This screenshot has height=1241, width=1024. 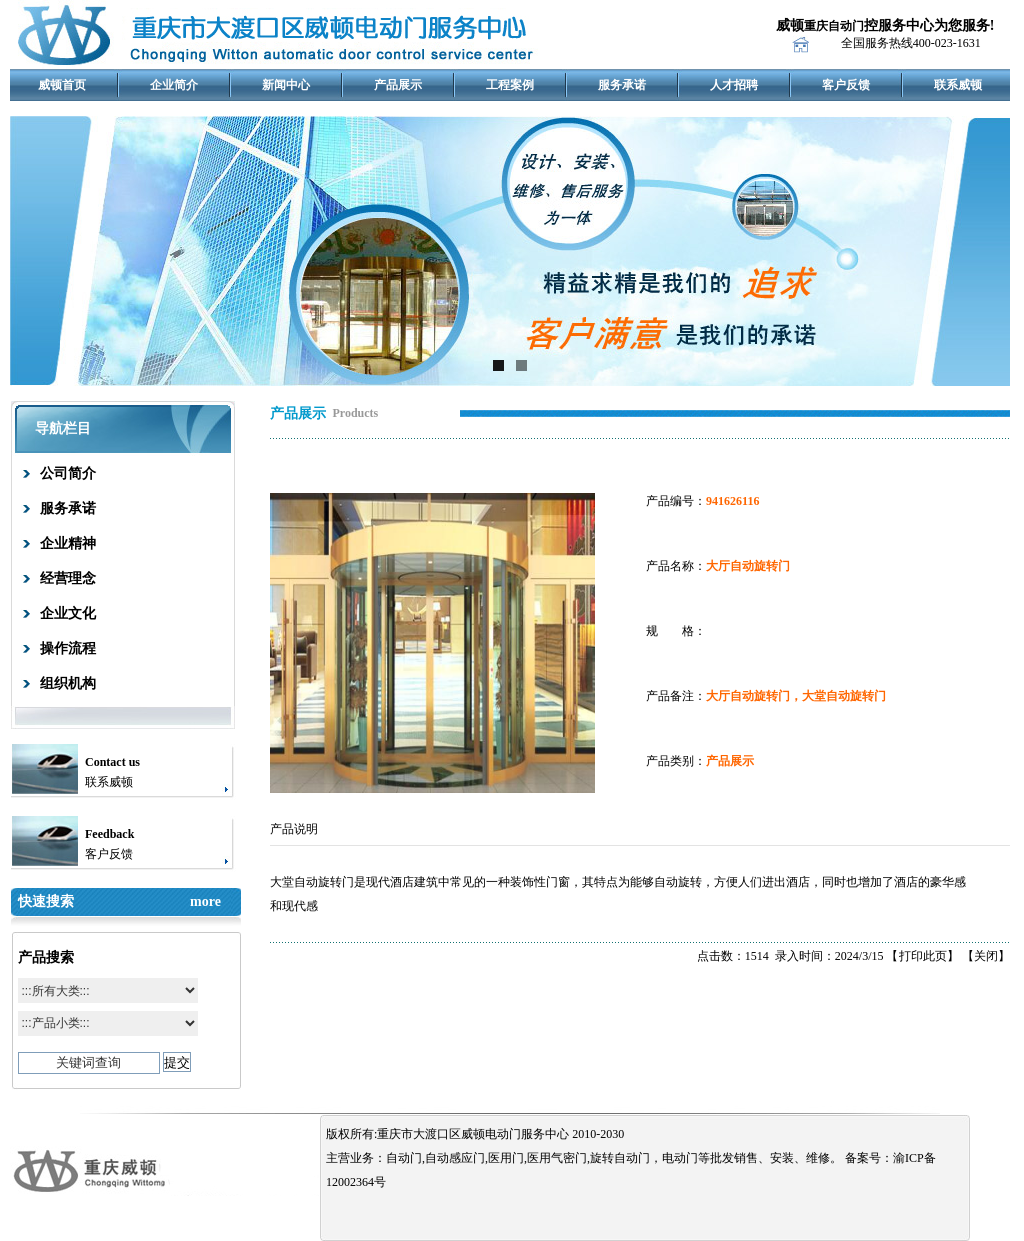 I want to click on 服务承诺, so click(x=622, y=85).